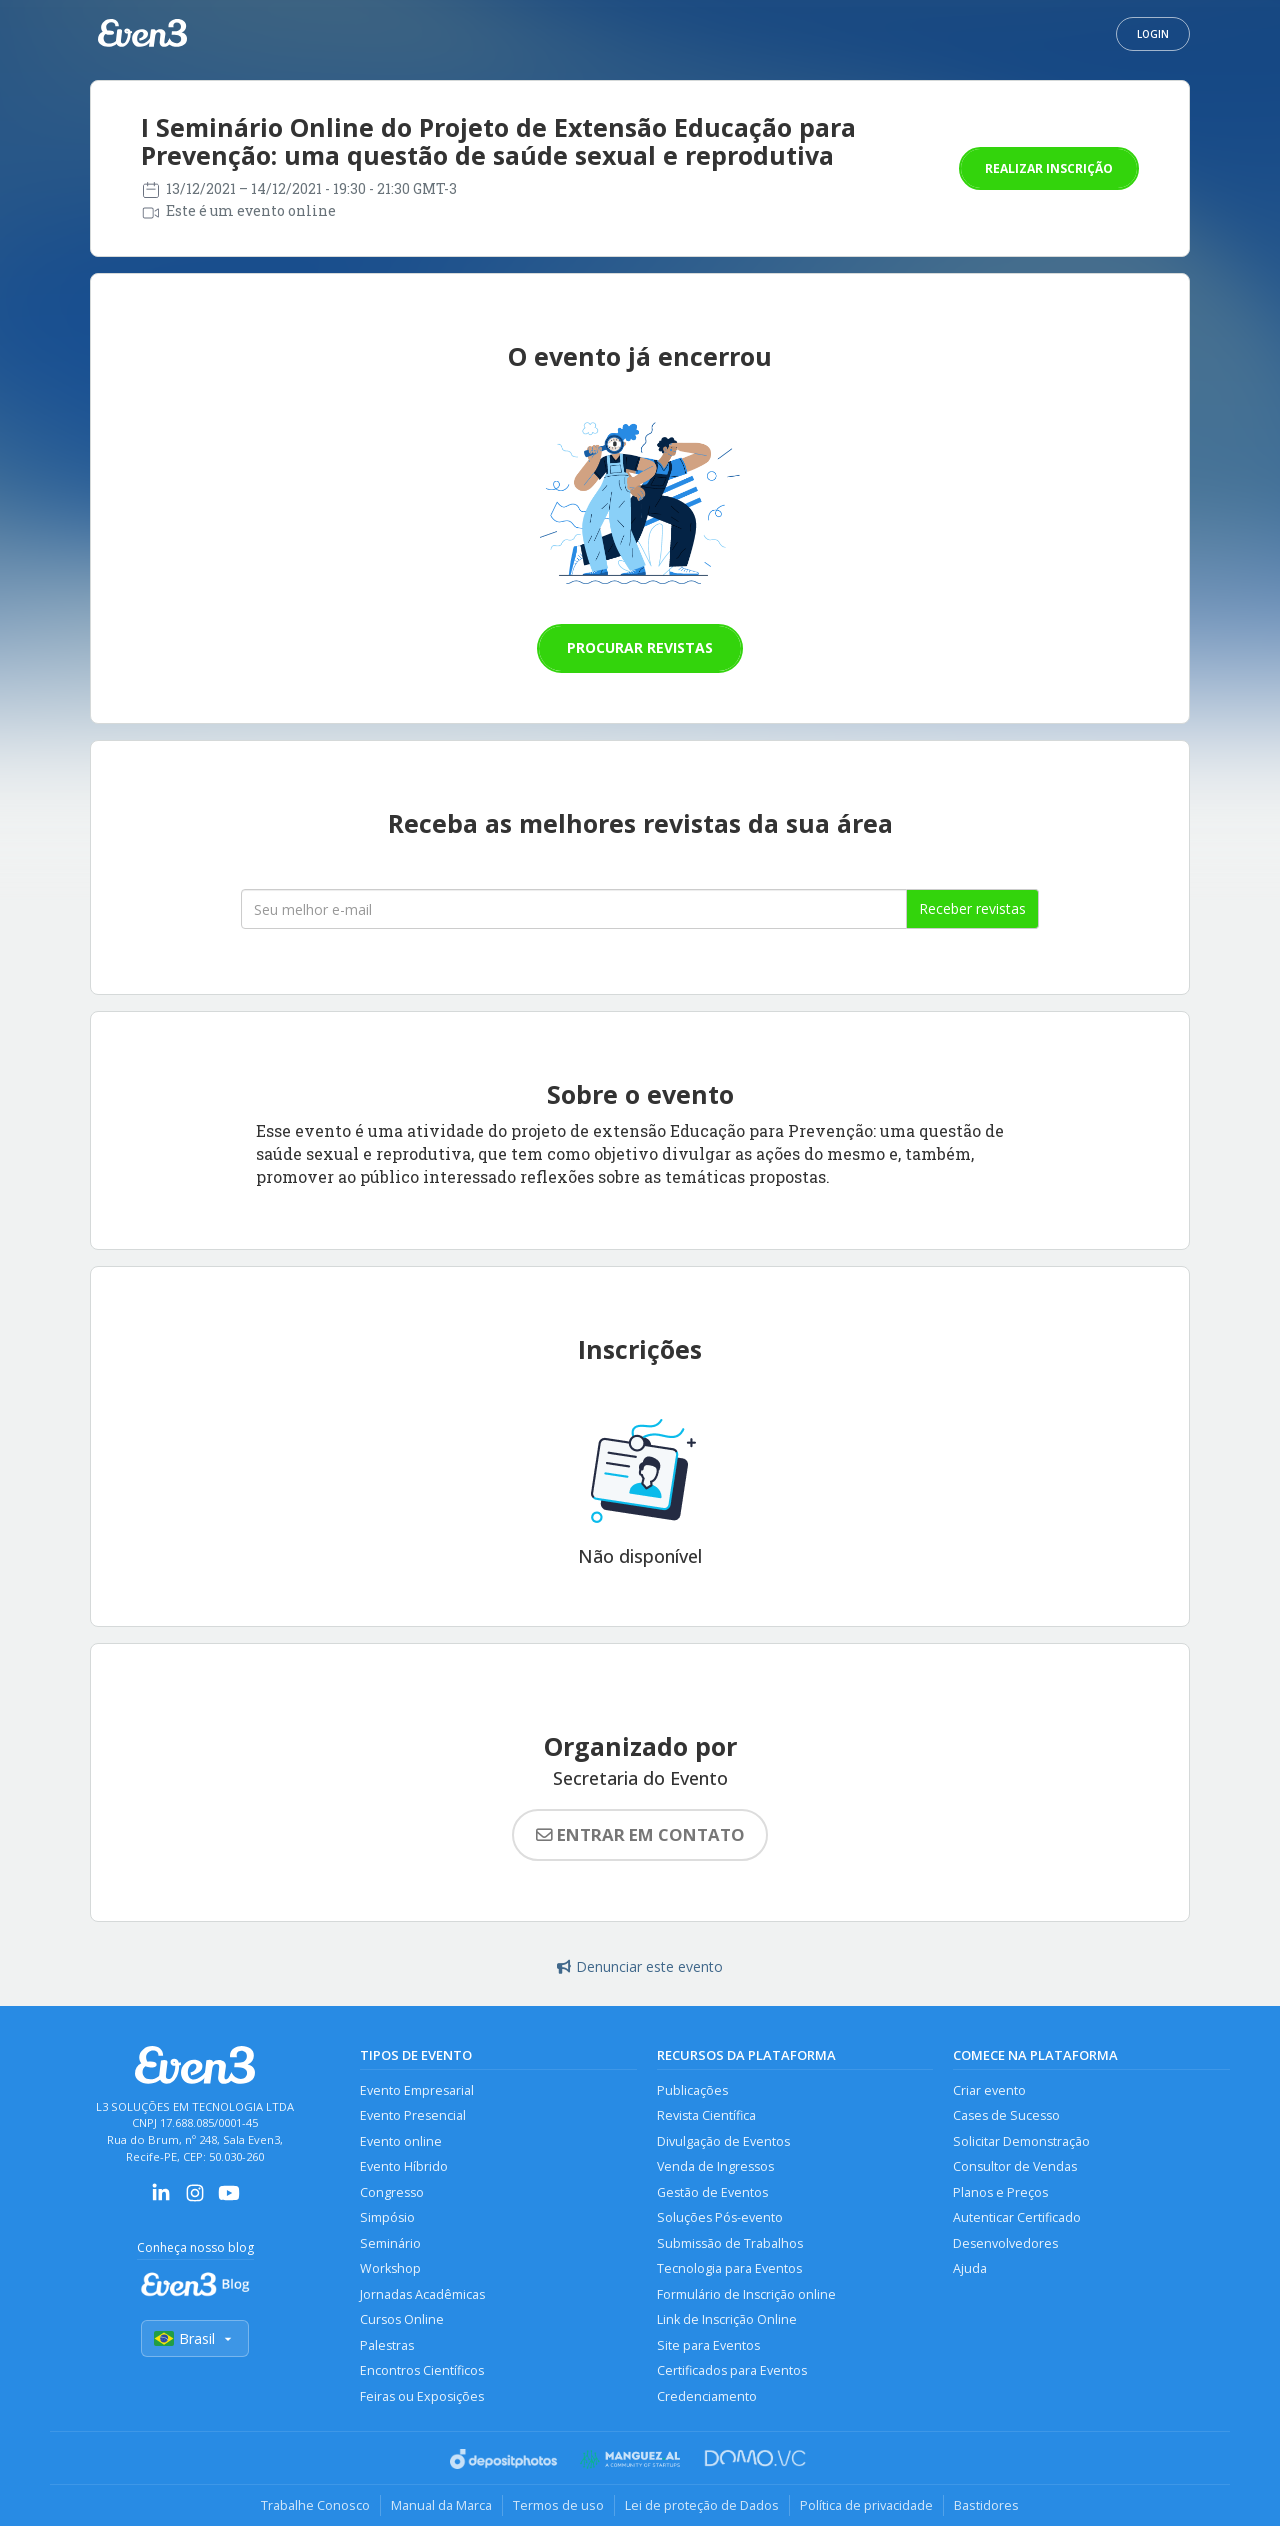 The width and height of the screenshot is (1280, 2526). I want to click on Jornadas Acadêmicas, so click(422, 2294).